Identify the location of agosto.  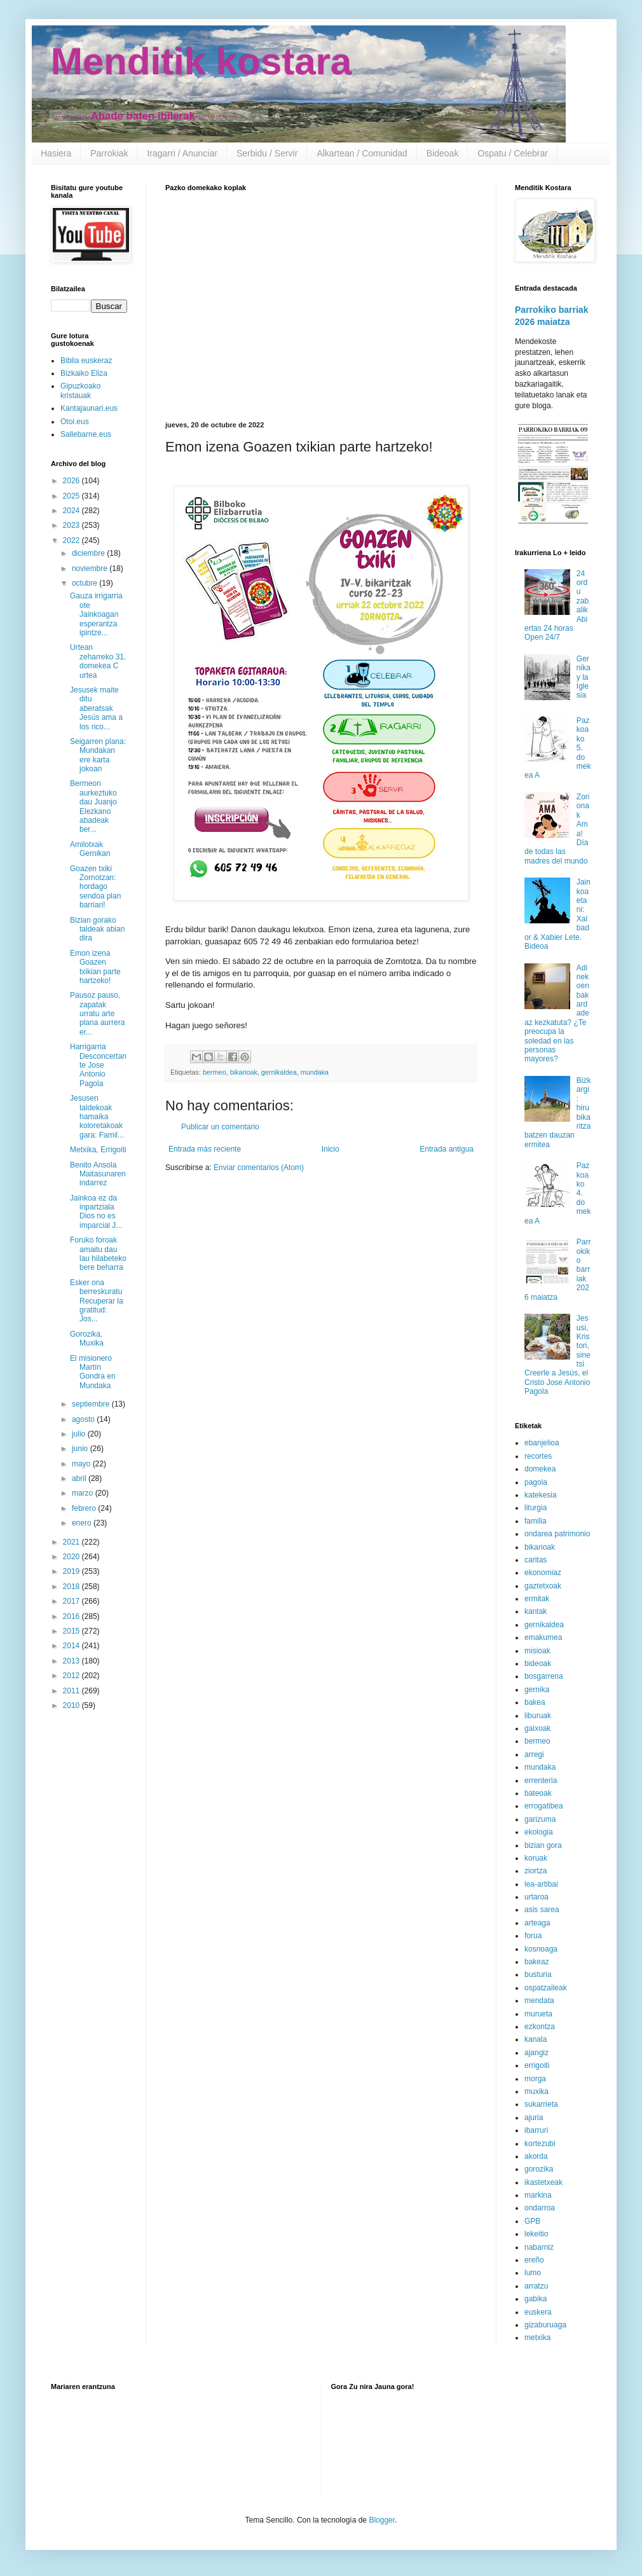
(84, 1419).